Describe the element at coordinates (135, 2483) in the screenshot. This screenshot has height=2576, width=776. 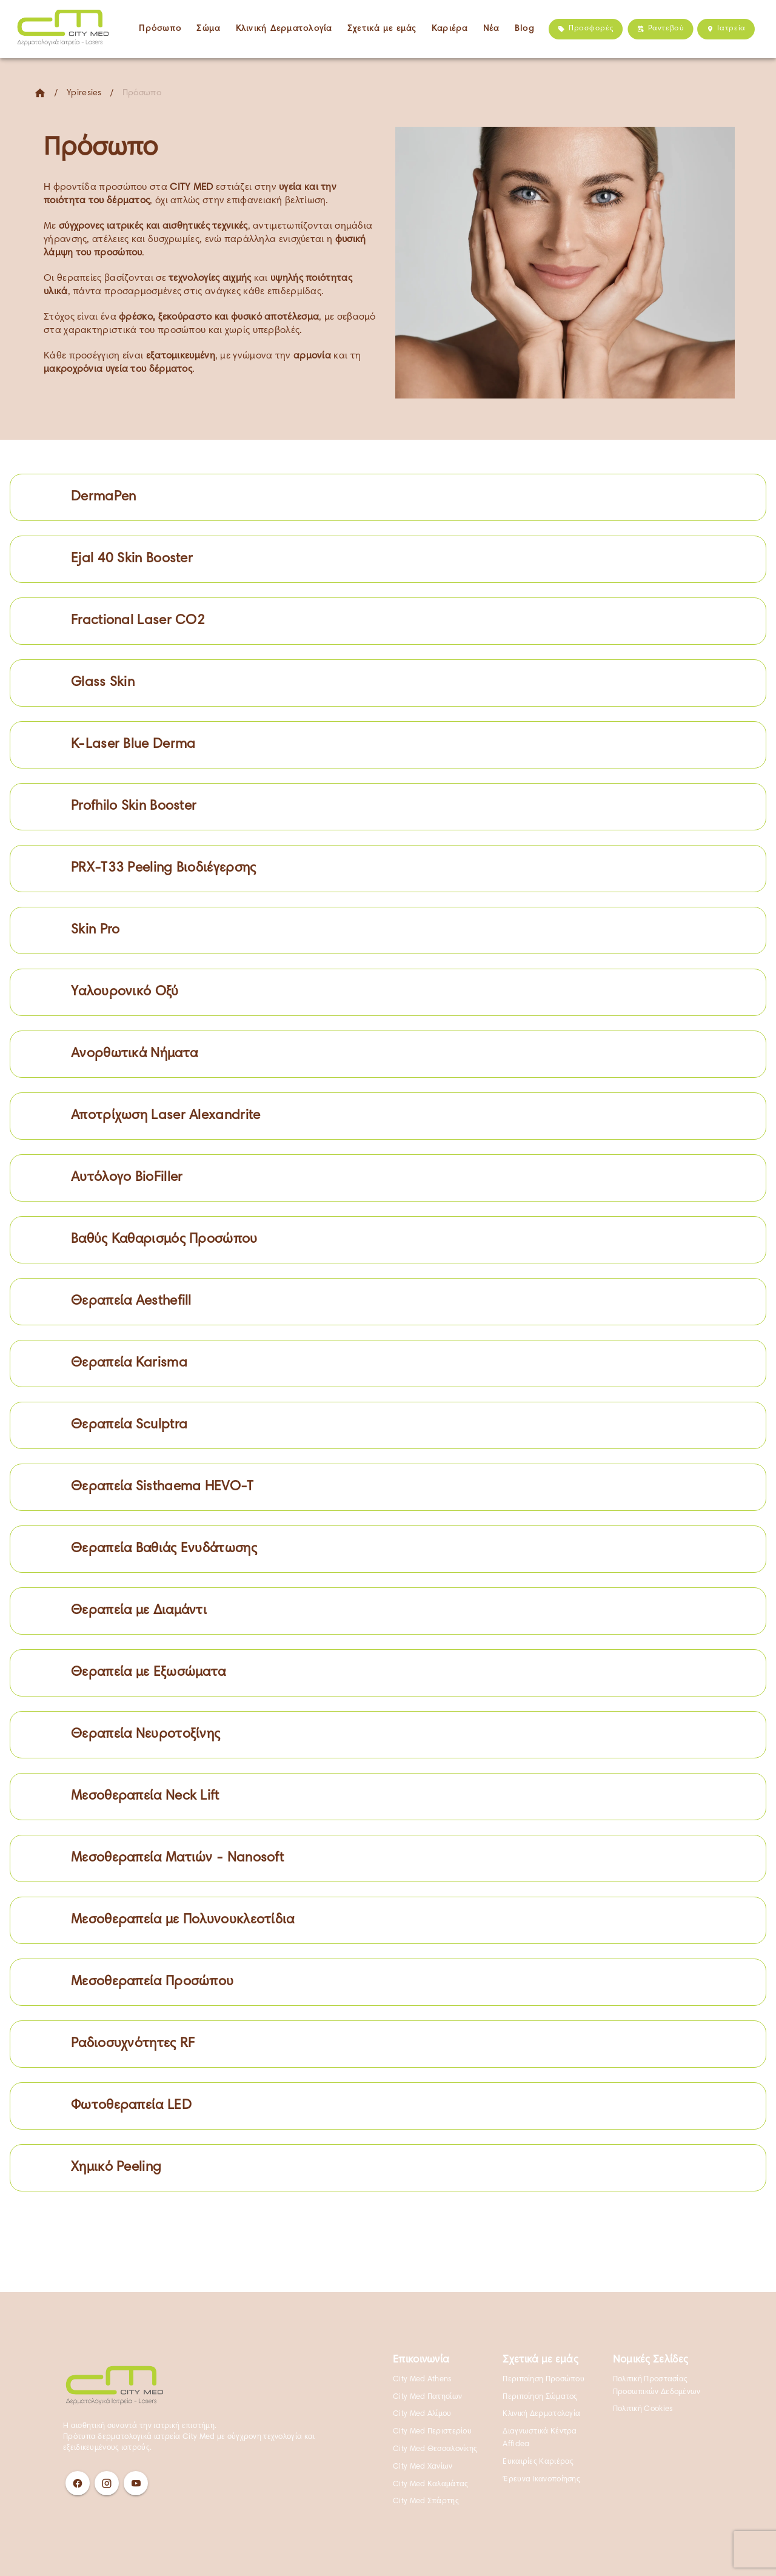
I see `[Youtube]` at that location.